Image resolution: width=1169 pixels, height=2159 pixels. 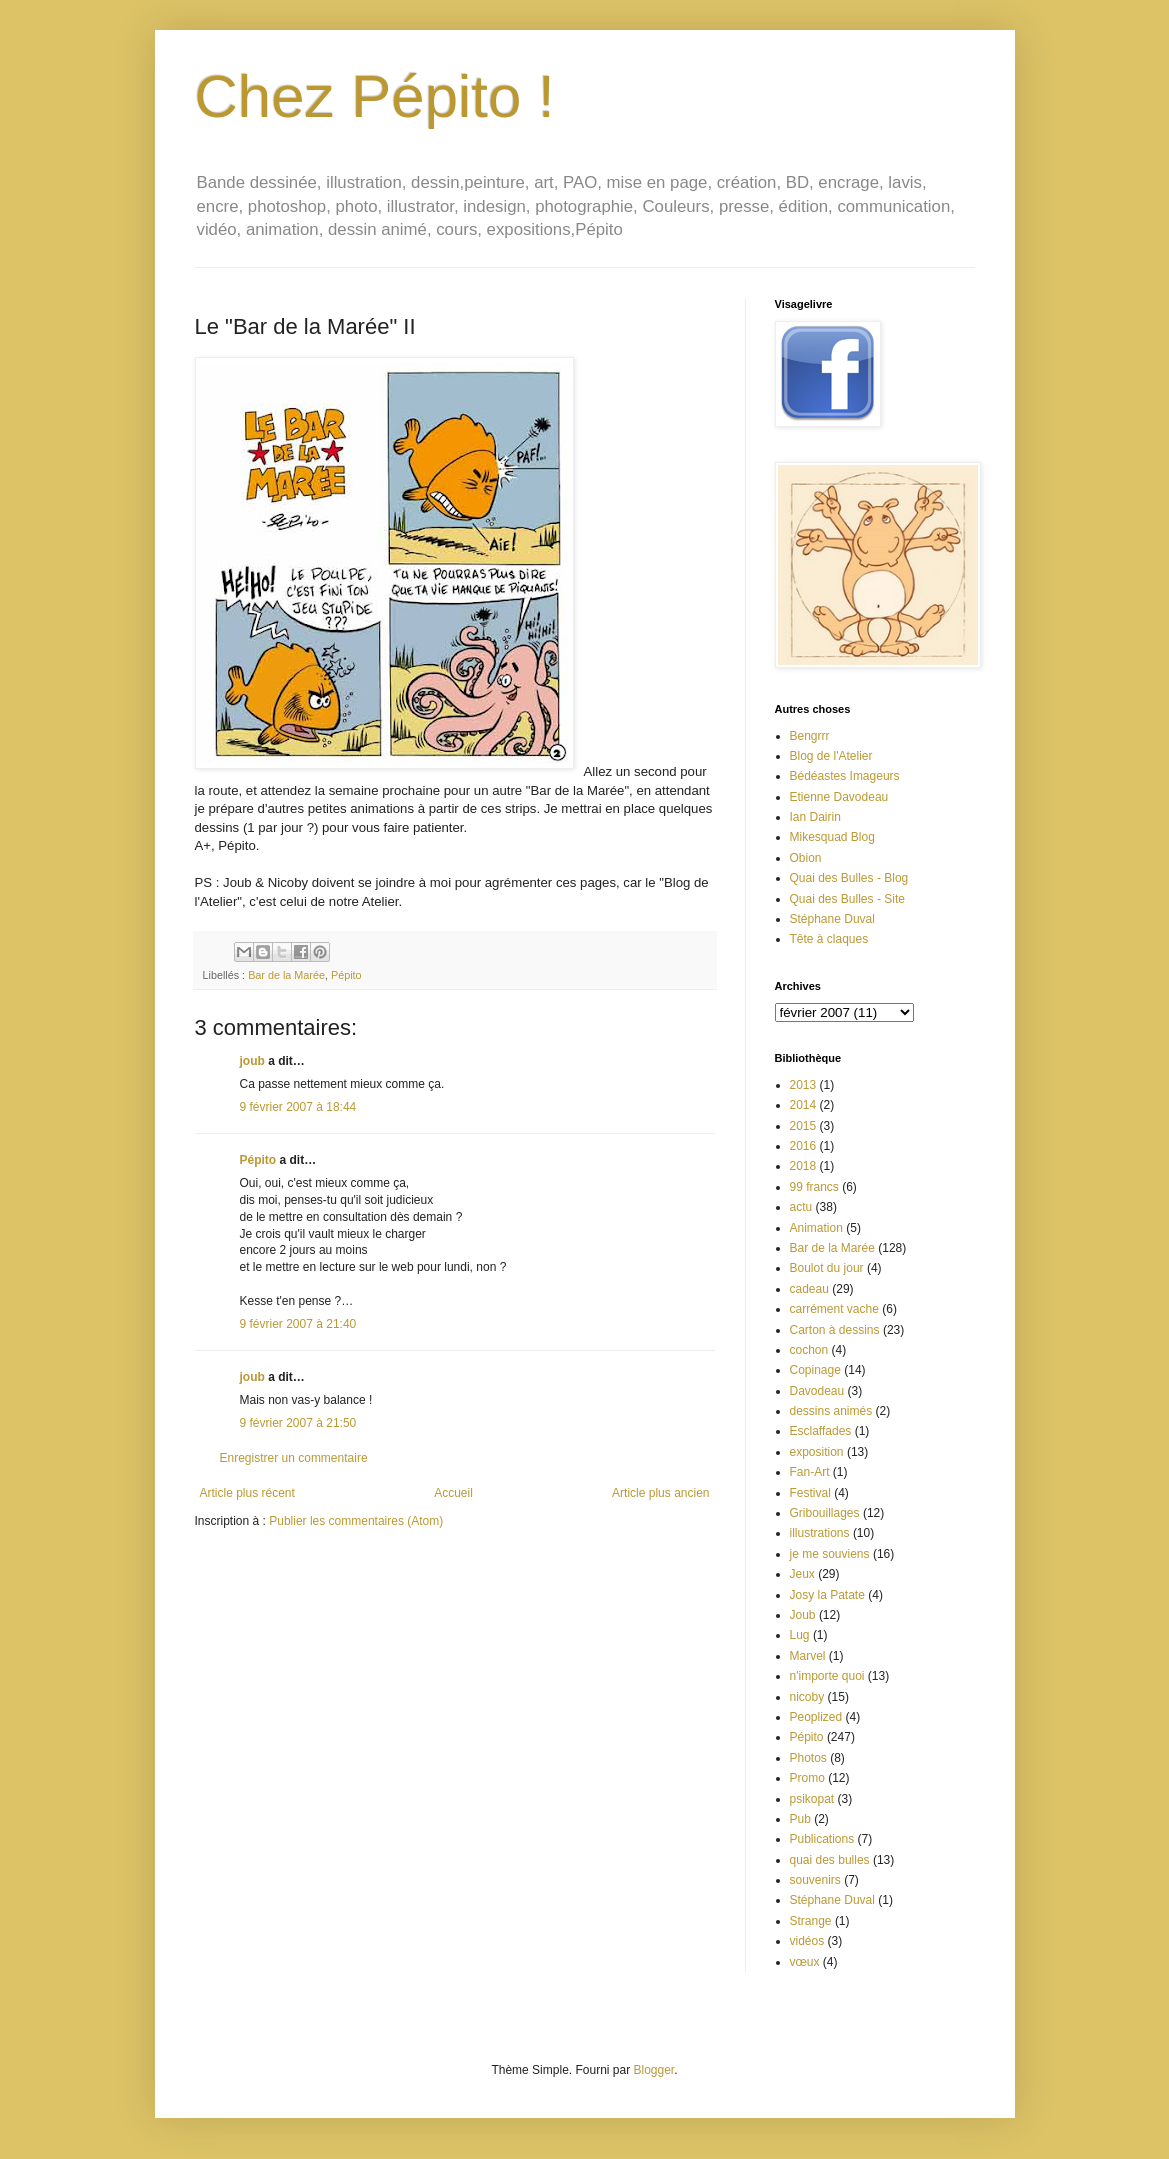 I want to click on joub, so click(x=252, y=1061).